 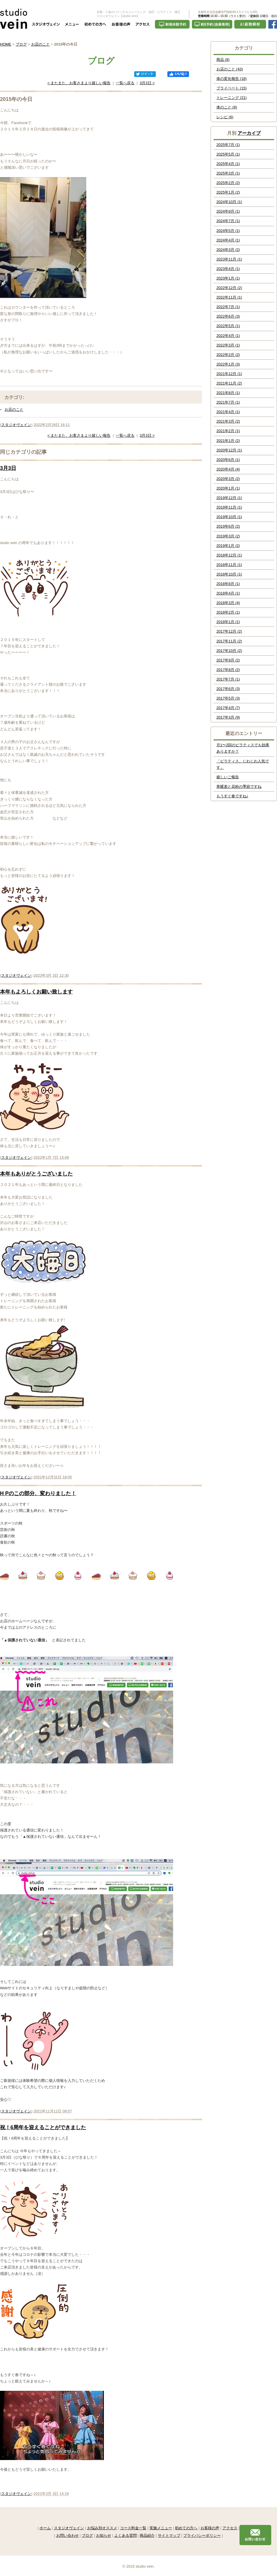 What do you see at coordinates (229, 517) in the screenshot?
I see `2019年10月 (1)` at bounding box center [229, 517].